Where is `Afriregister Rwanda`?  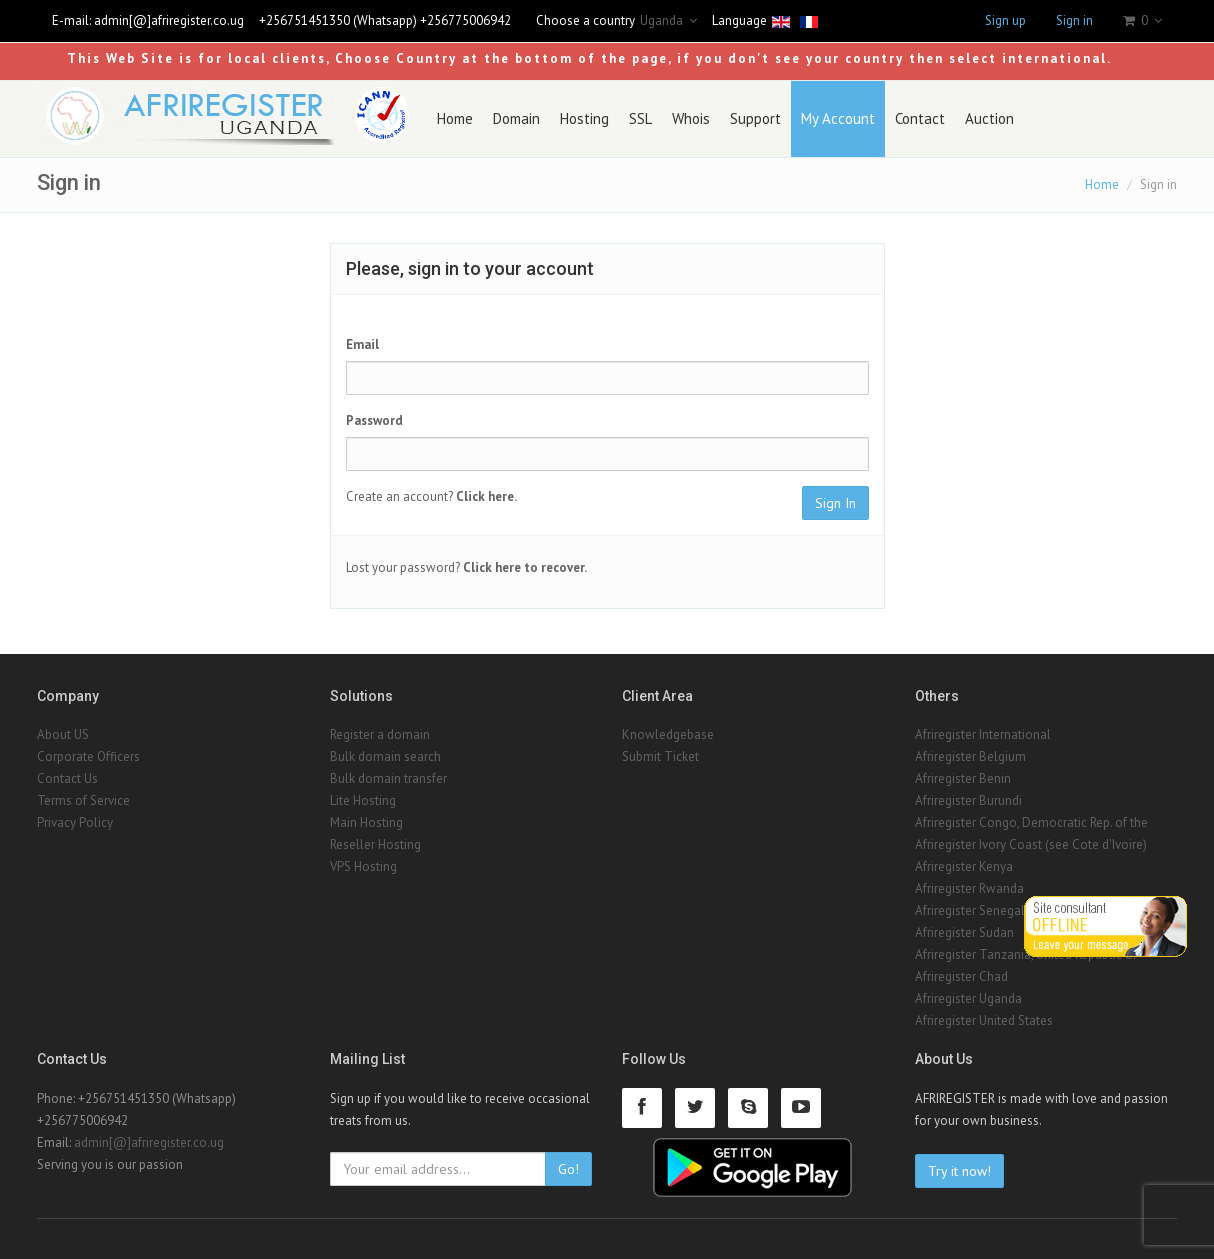 Afriregister Rwanda is located at coordinates (969, 888).